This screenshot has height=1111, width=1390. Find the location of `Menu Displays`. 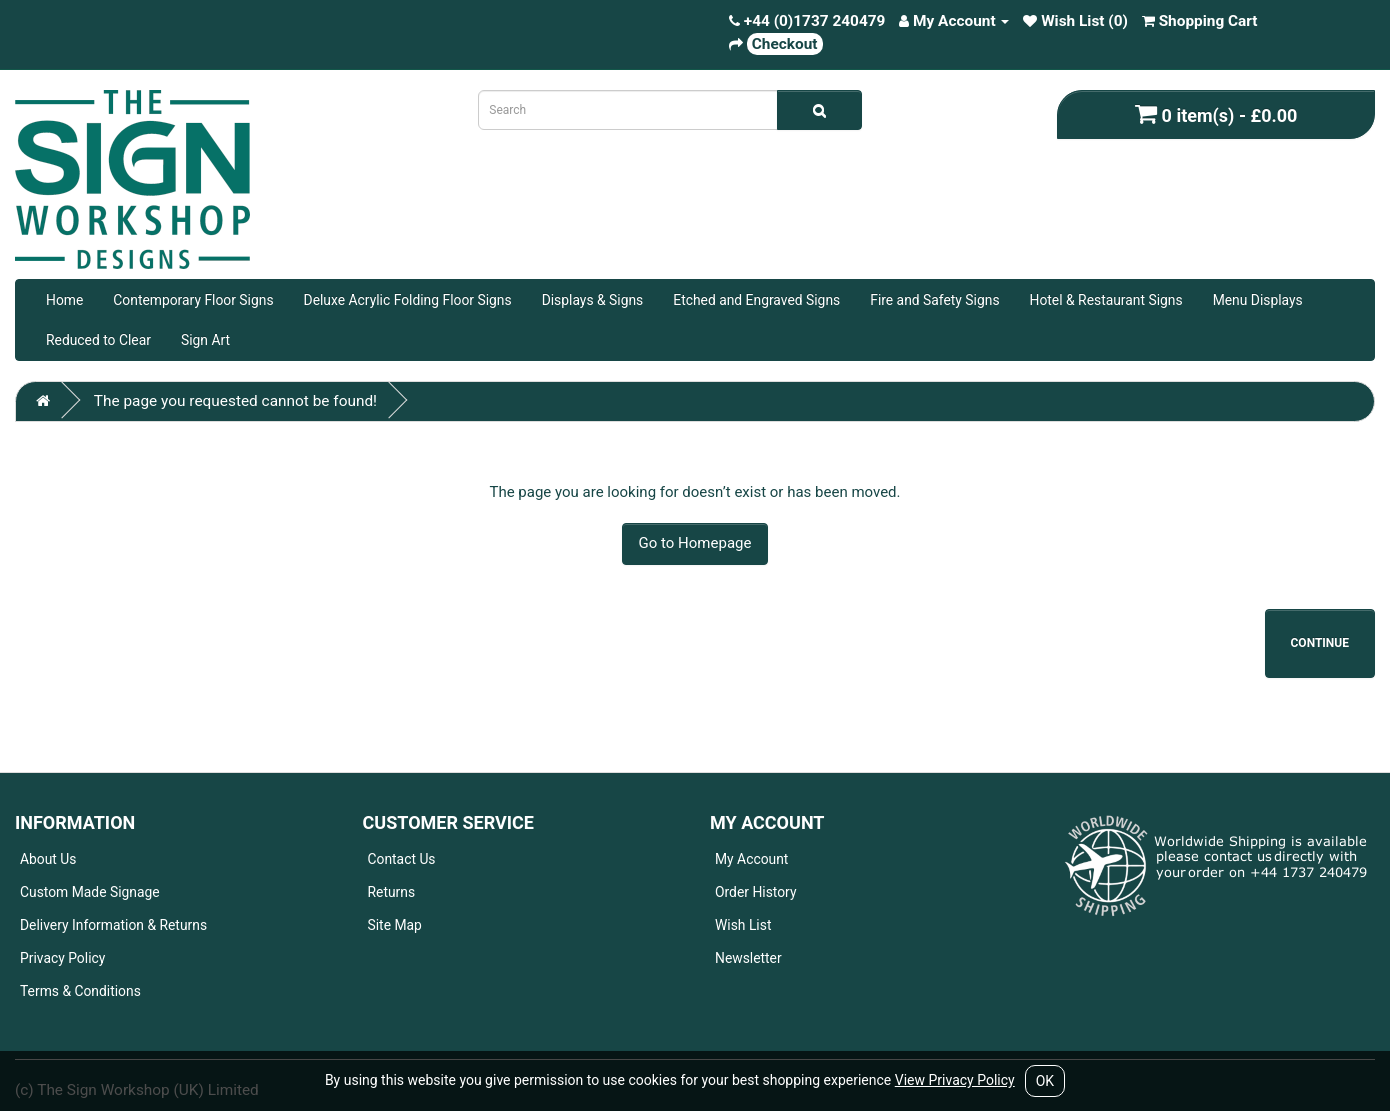

Menu Displays is located at coordinates (1258, 300).